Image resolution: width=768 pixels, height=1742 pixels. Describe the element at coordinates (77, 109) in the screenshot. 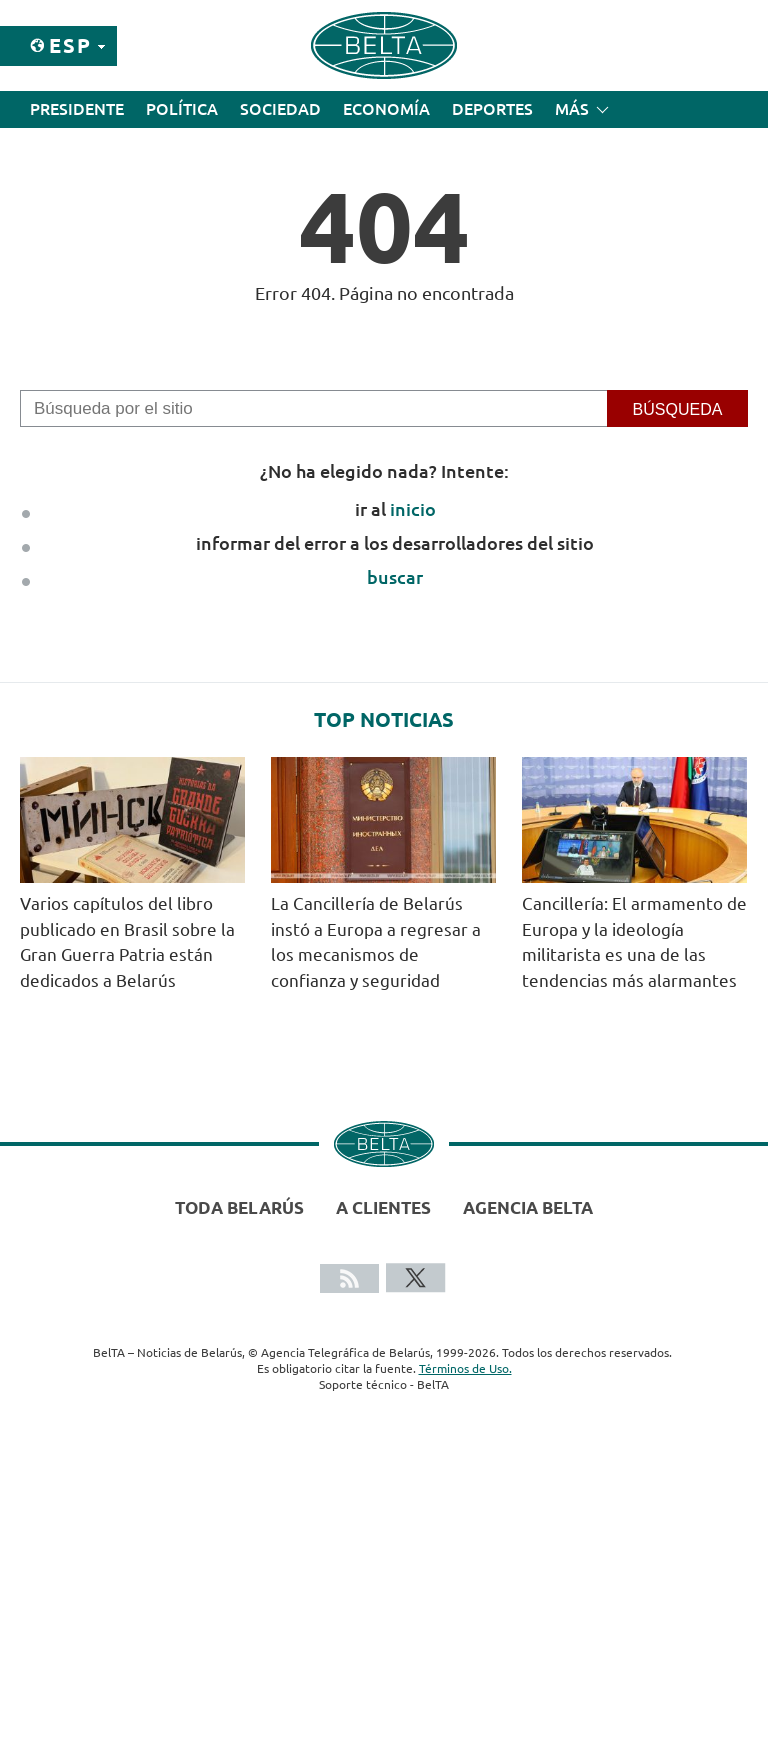

I see `Presidente` at that location.